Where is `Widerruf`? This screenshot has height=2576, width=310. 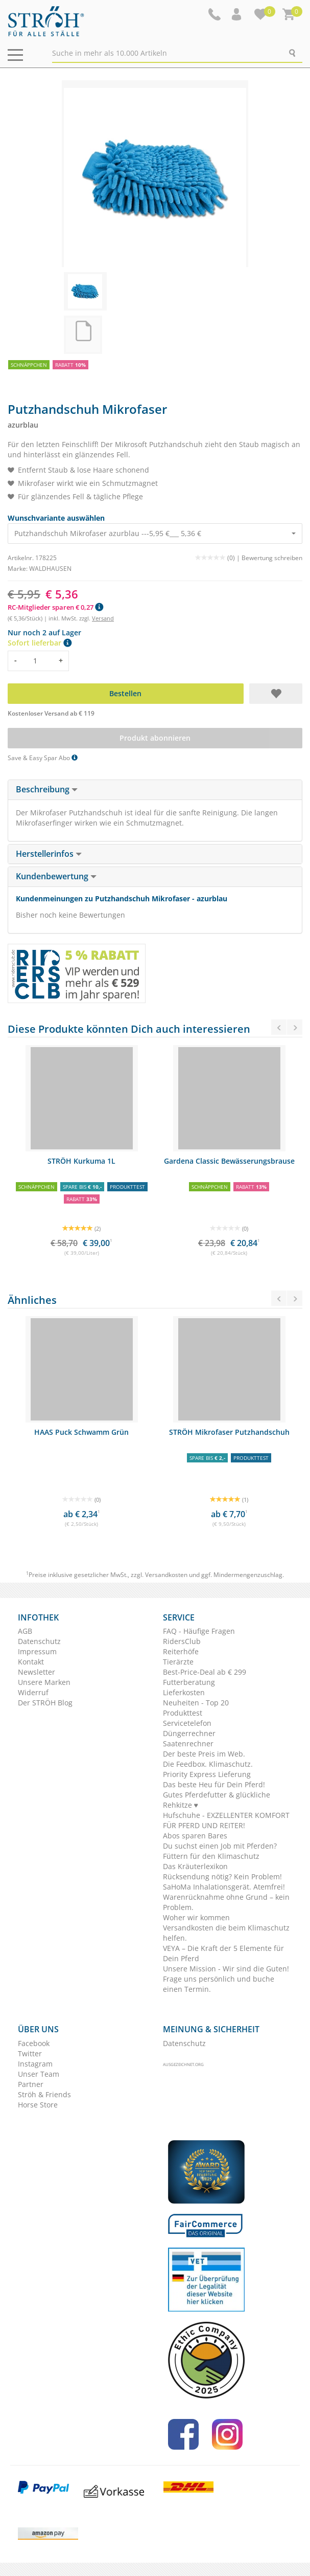 Widerruf is located at coordinates (33, 1692).